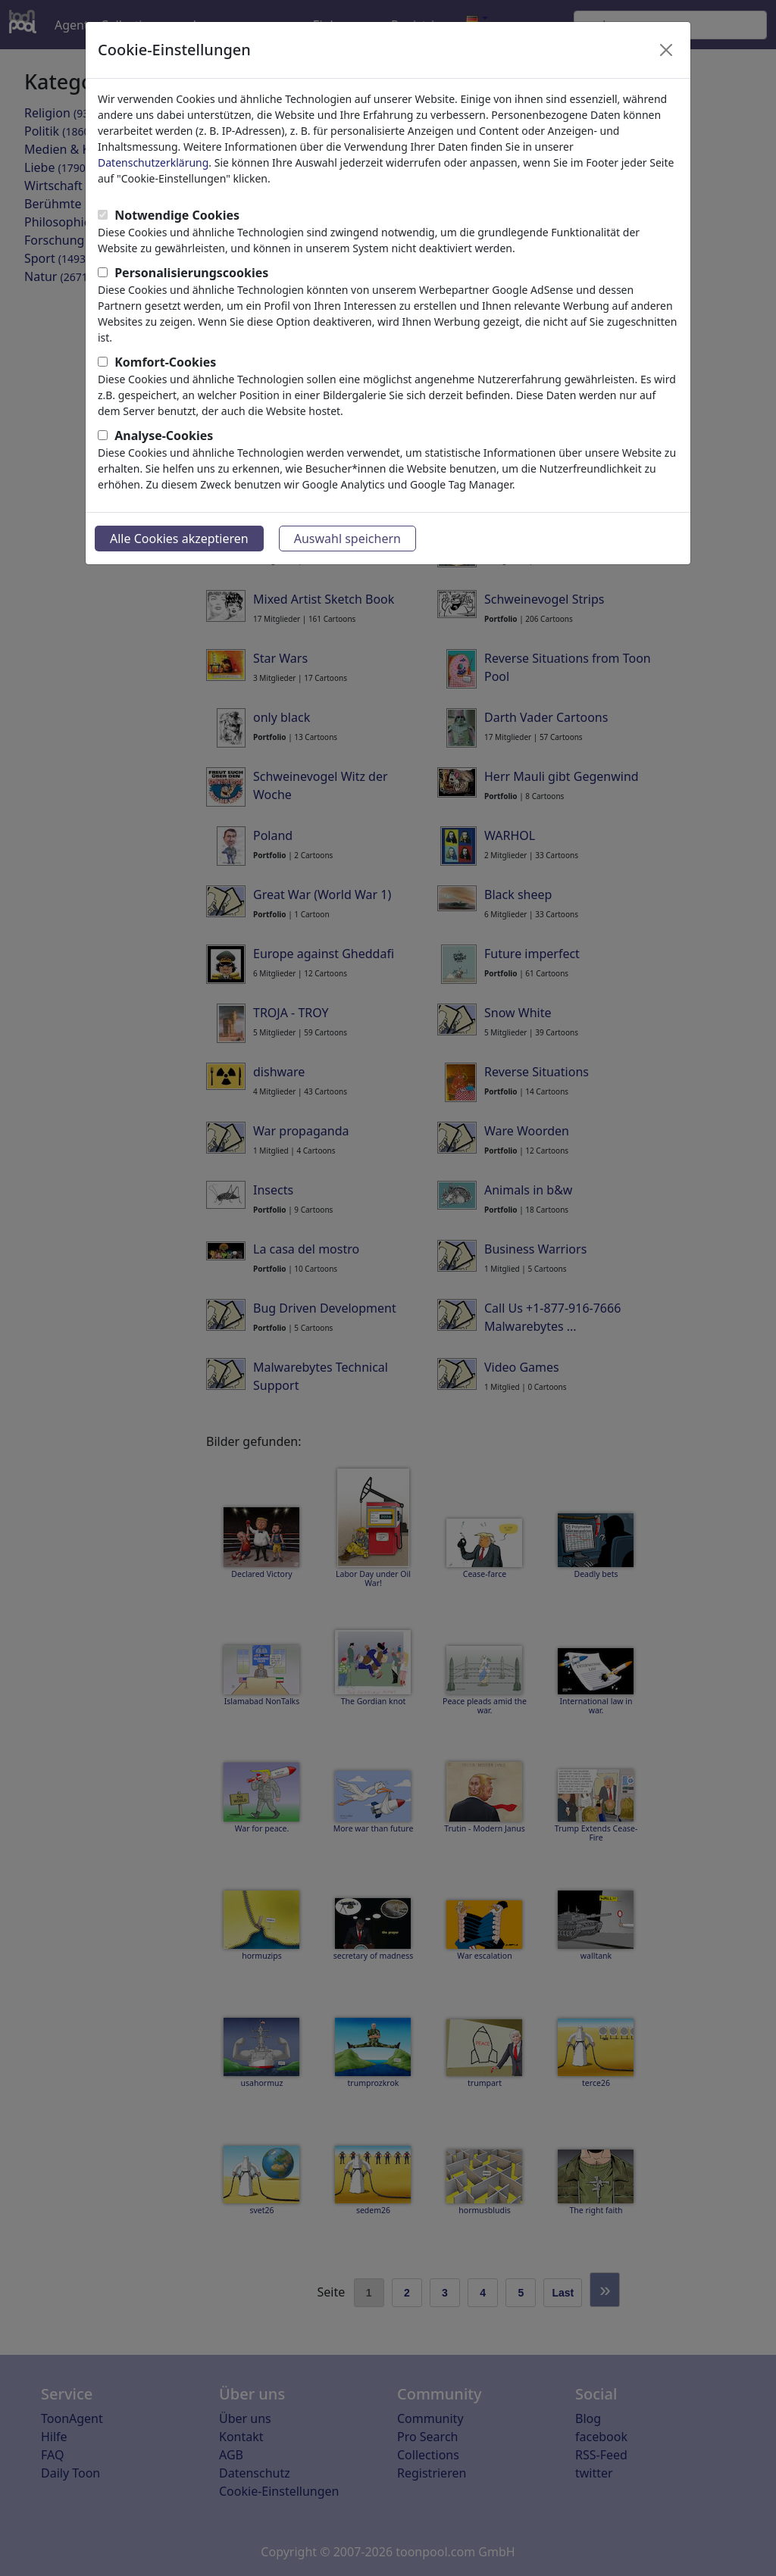 The height and width of the screenshot is (2576, 776). Describe the element at coordinates (666, 50) in the screenshot. I see `[Close]` at that location.